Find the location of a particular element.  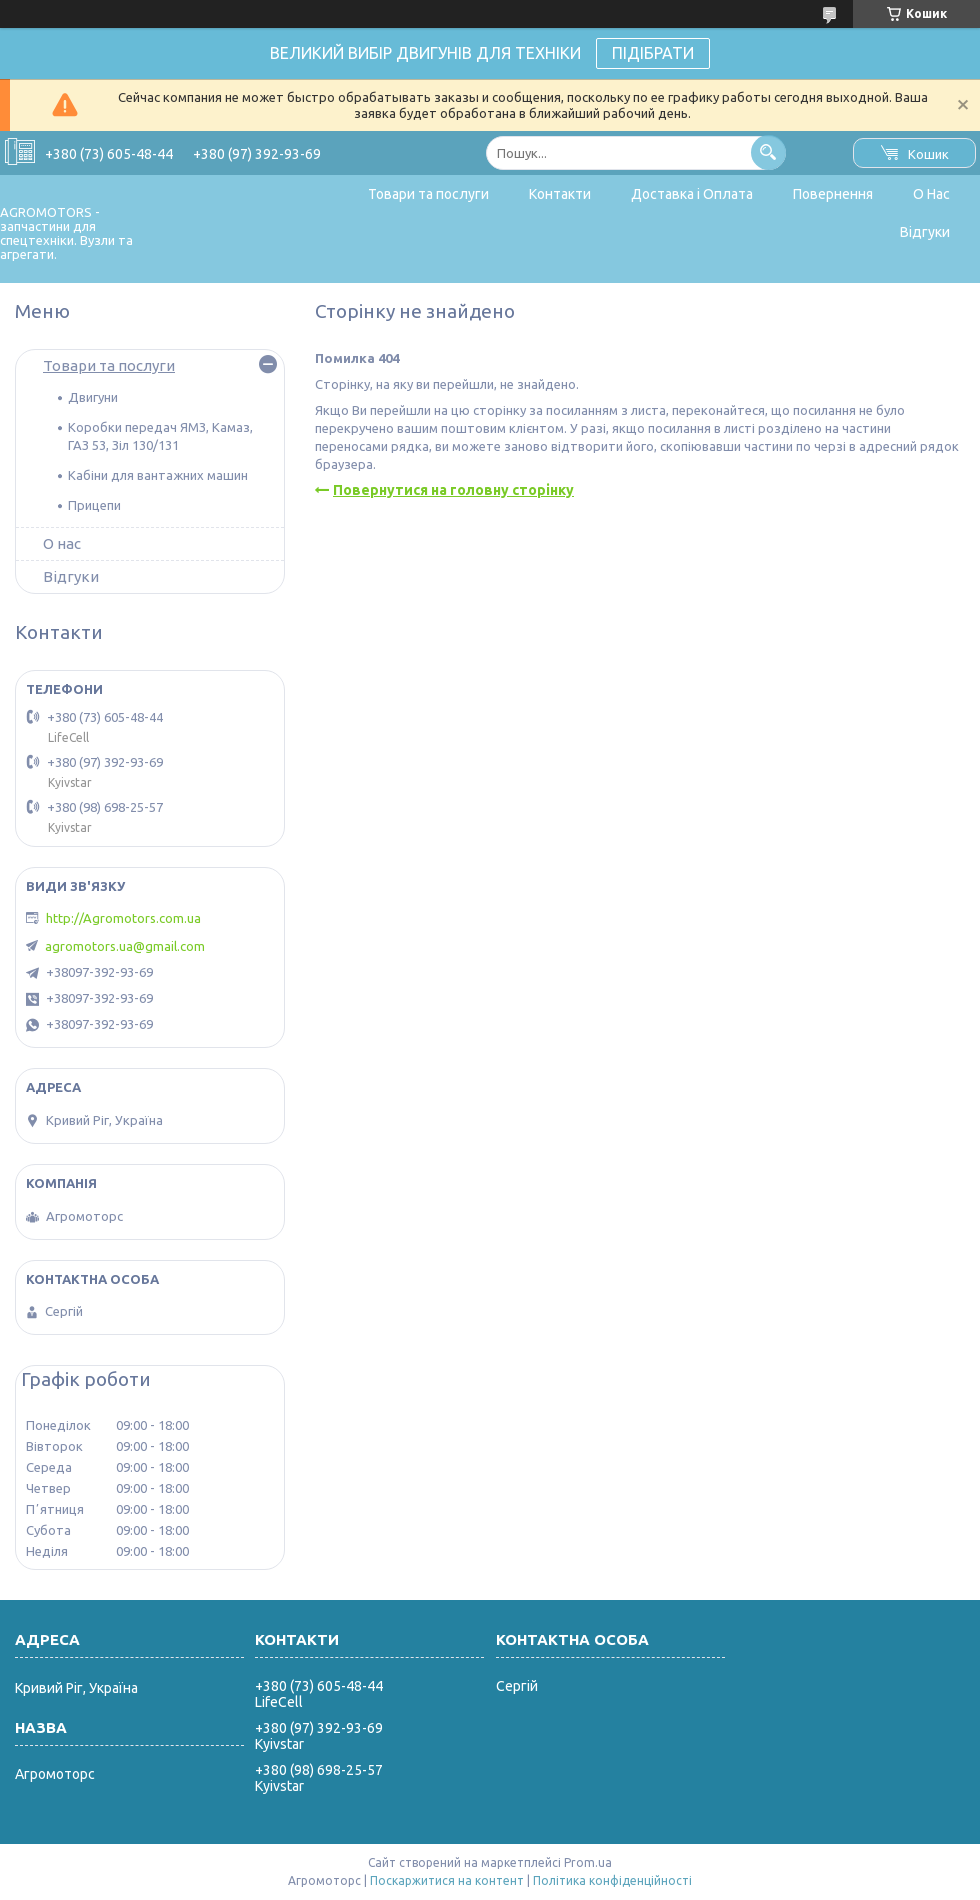

Кабіни для вантажних машин is located at coordinates (158, 475).